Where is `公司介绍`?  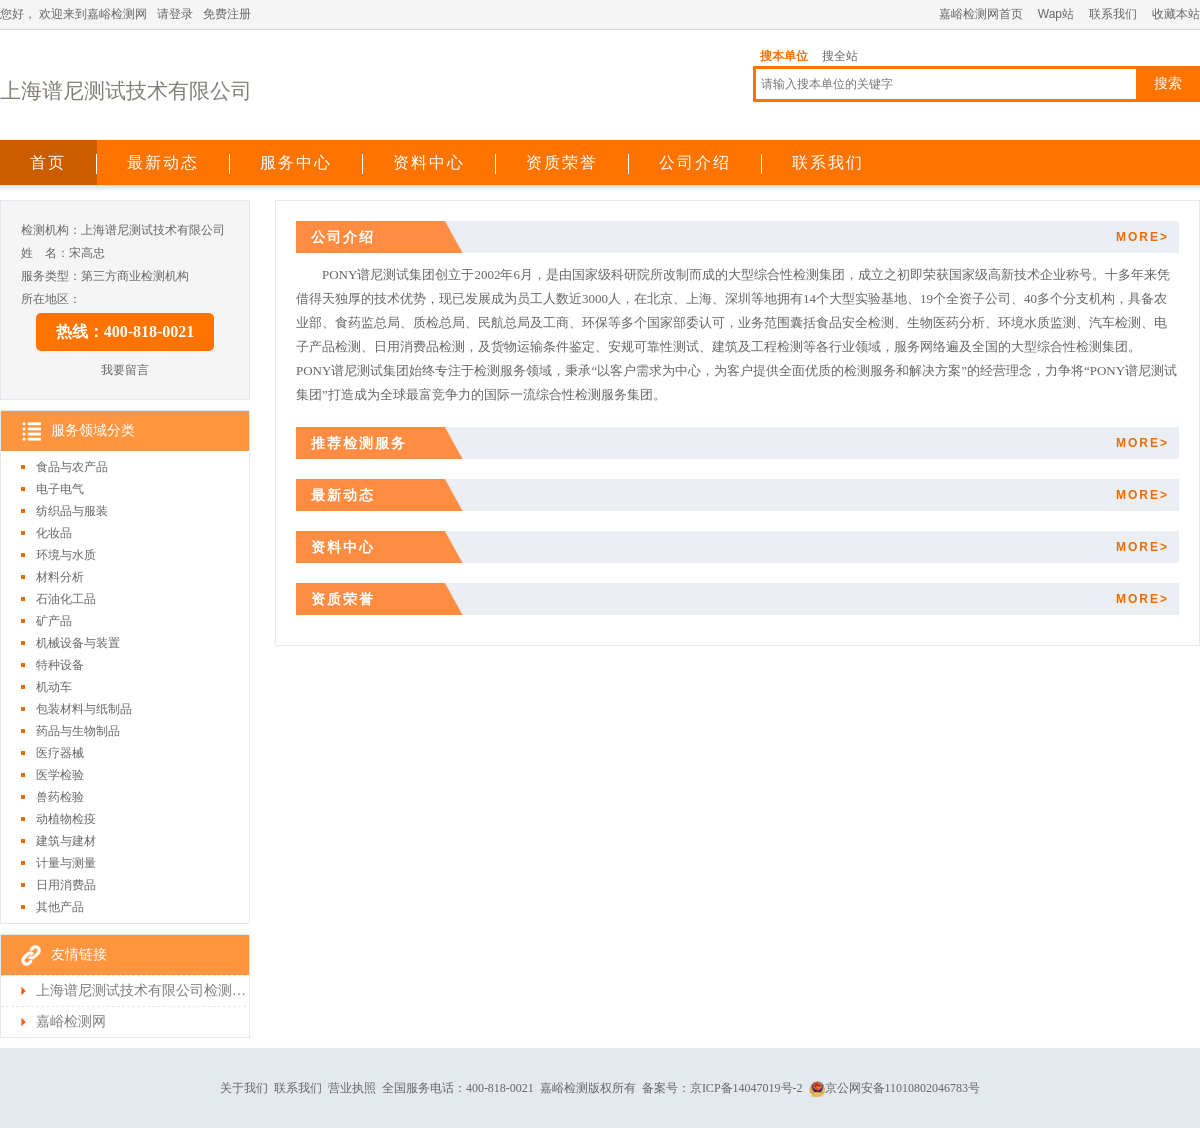
公司介绍 is located at coordinates (695, 162).